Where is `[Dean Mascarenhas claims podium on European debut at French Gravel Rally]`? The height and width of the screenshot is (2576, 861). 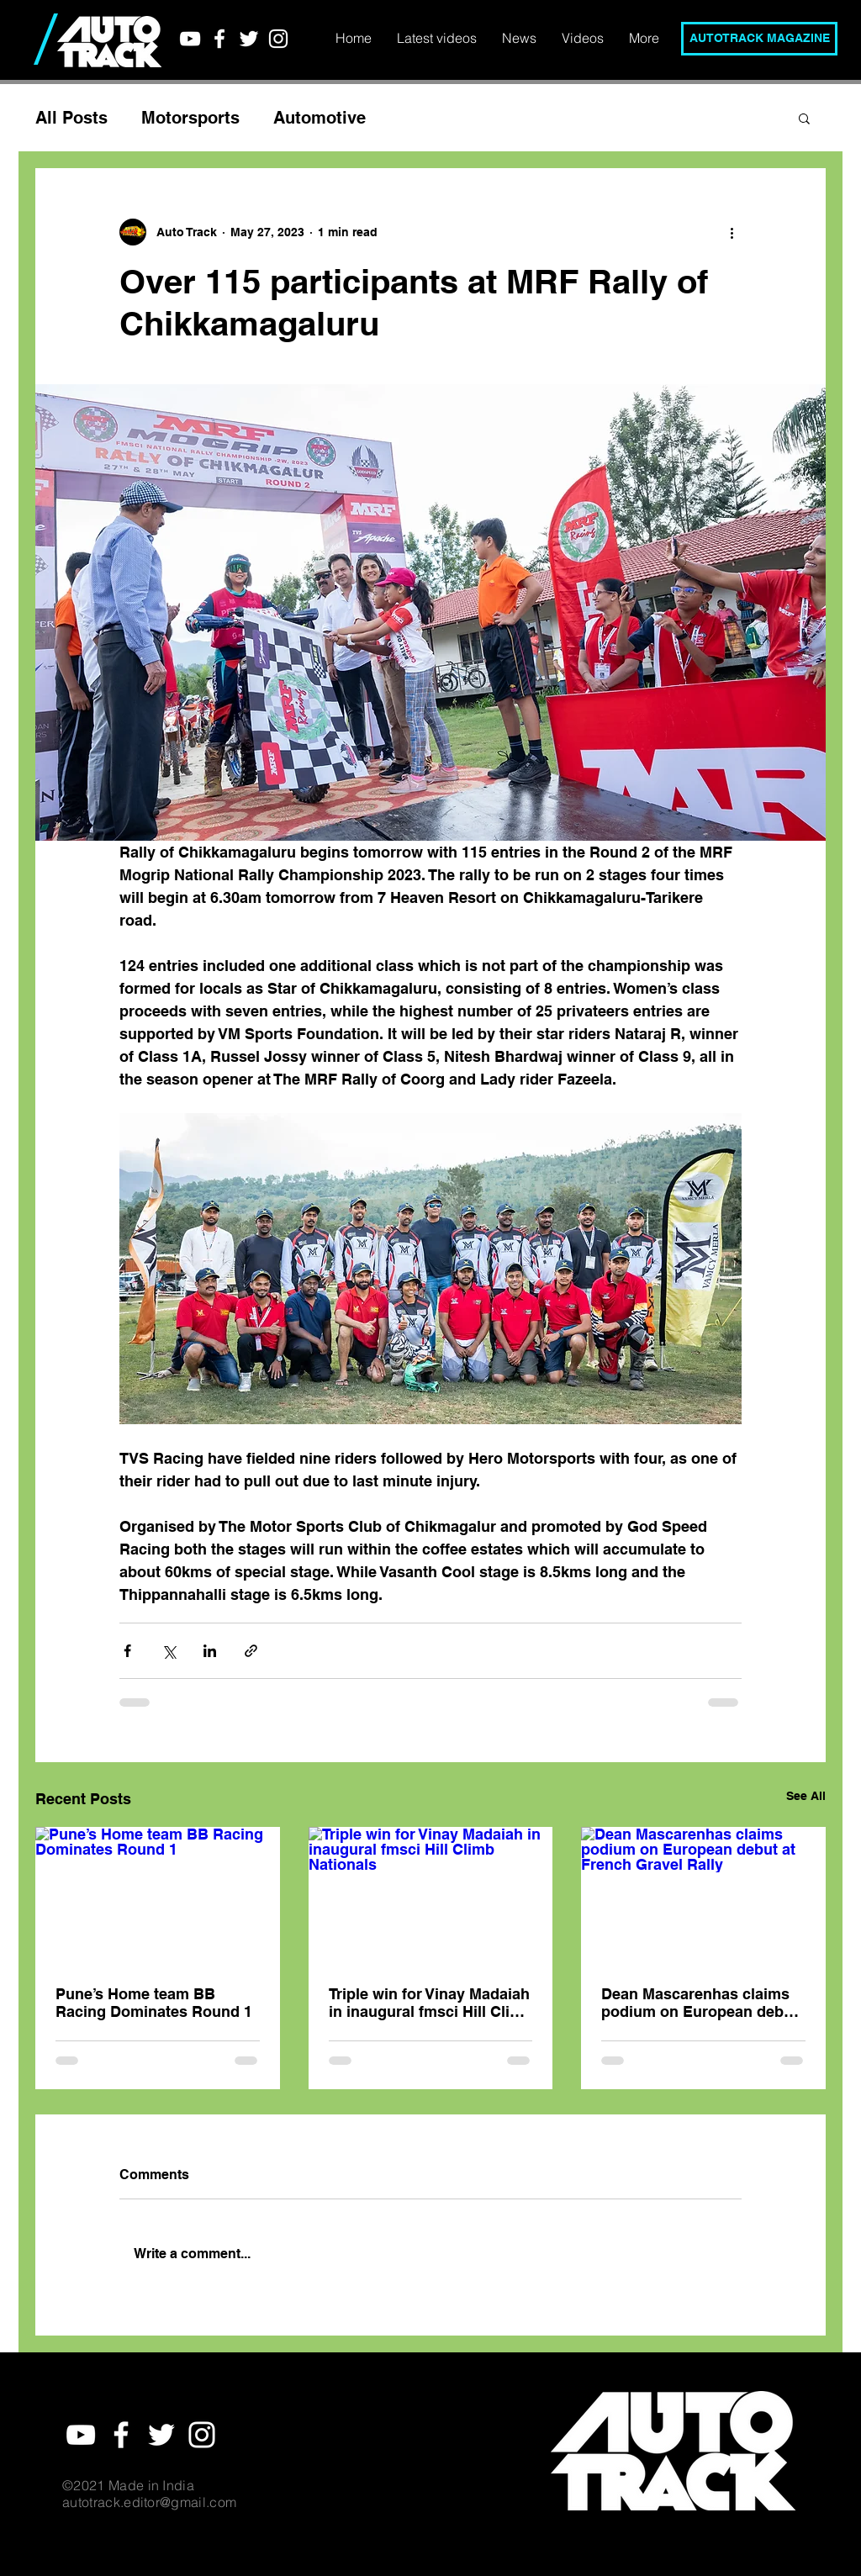 [Dean Mascarenhas claims podium on European debut at French Gravel Rally] is located at coordinates (703, 1895).